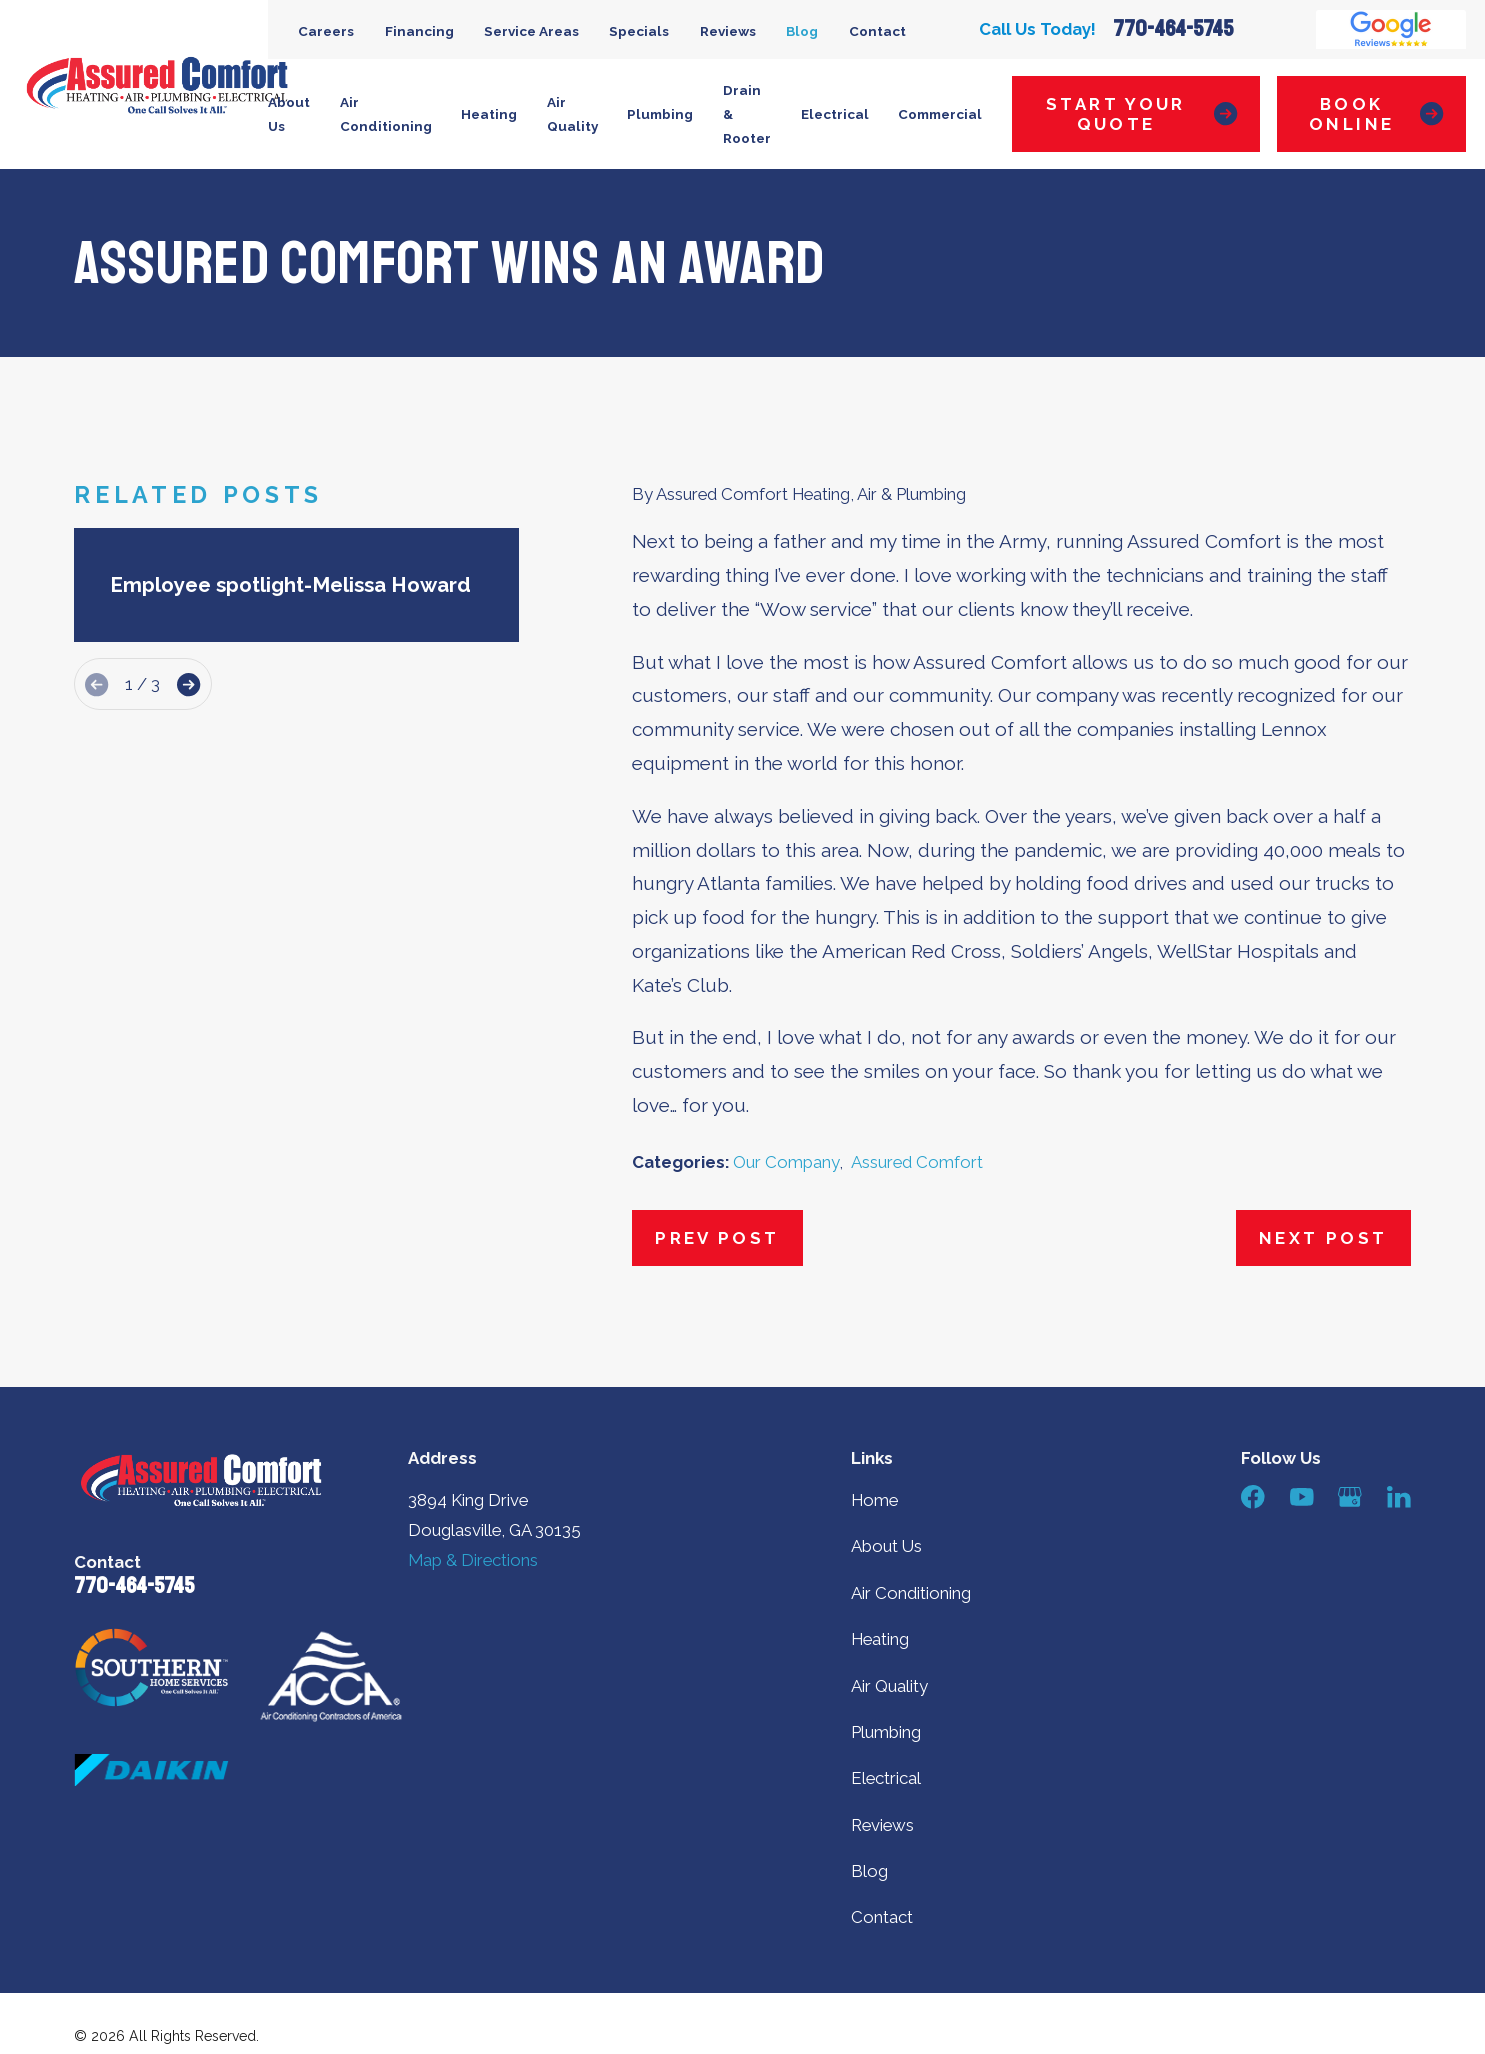 The width and height of the screenshot is (1485, 2054). I want to click on [YouTube], so click(1302, 1497).